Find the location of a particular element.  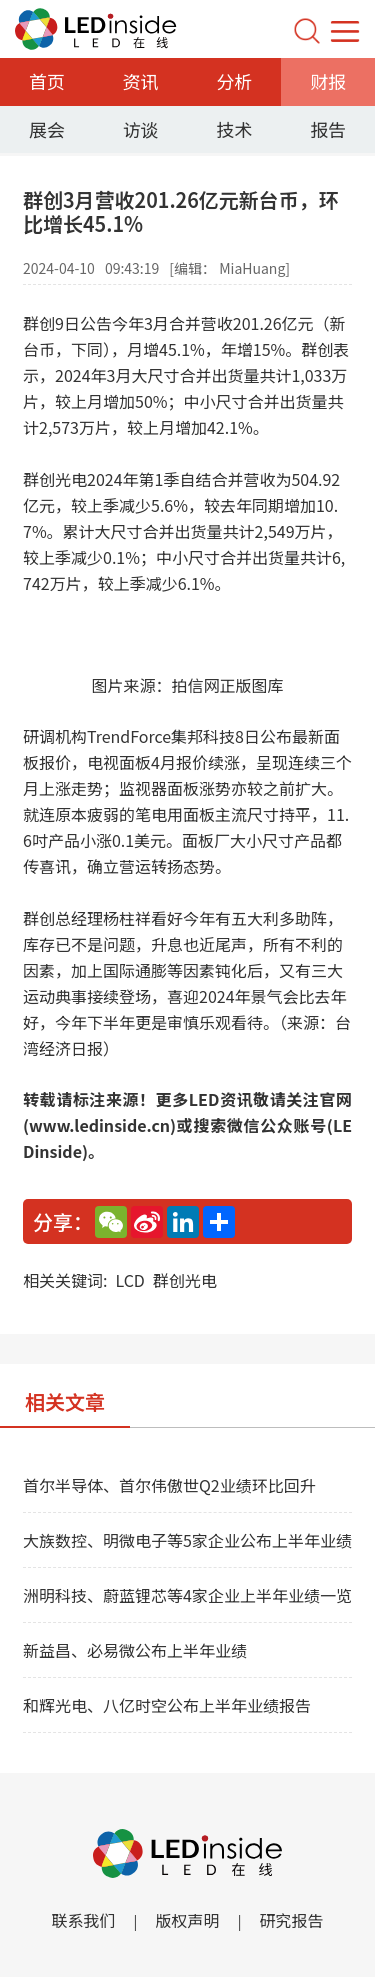

财报 is located at coordinates (328, 81).